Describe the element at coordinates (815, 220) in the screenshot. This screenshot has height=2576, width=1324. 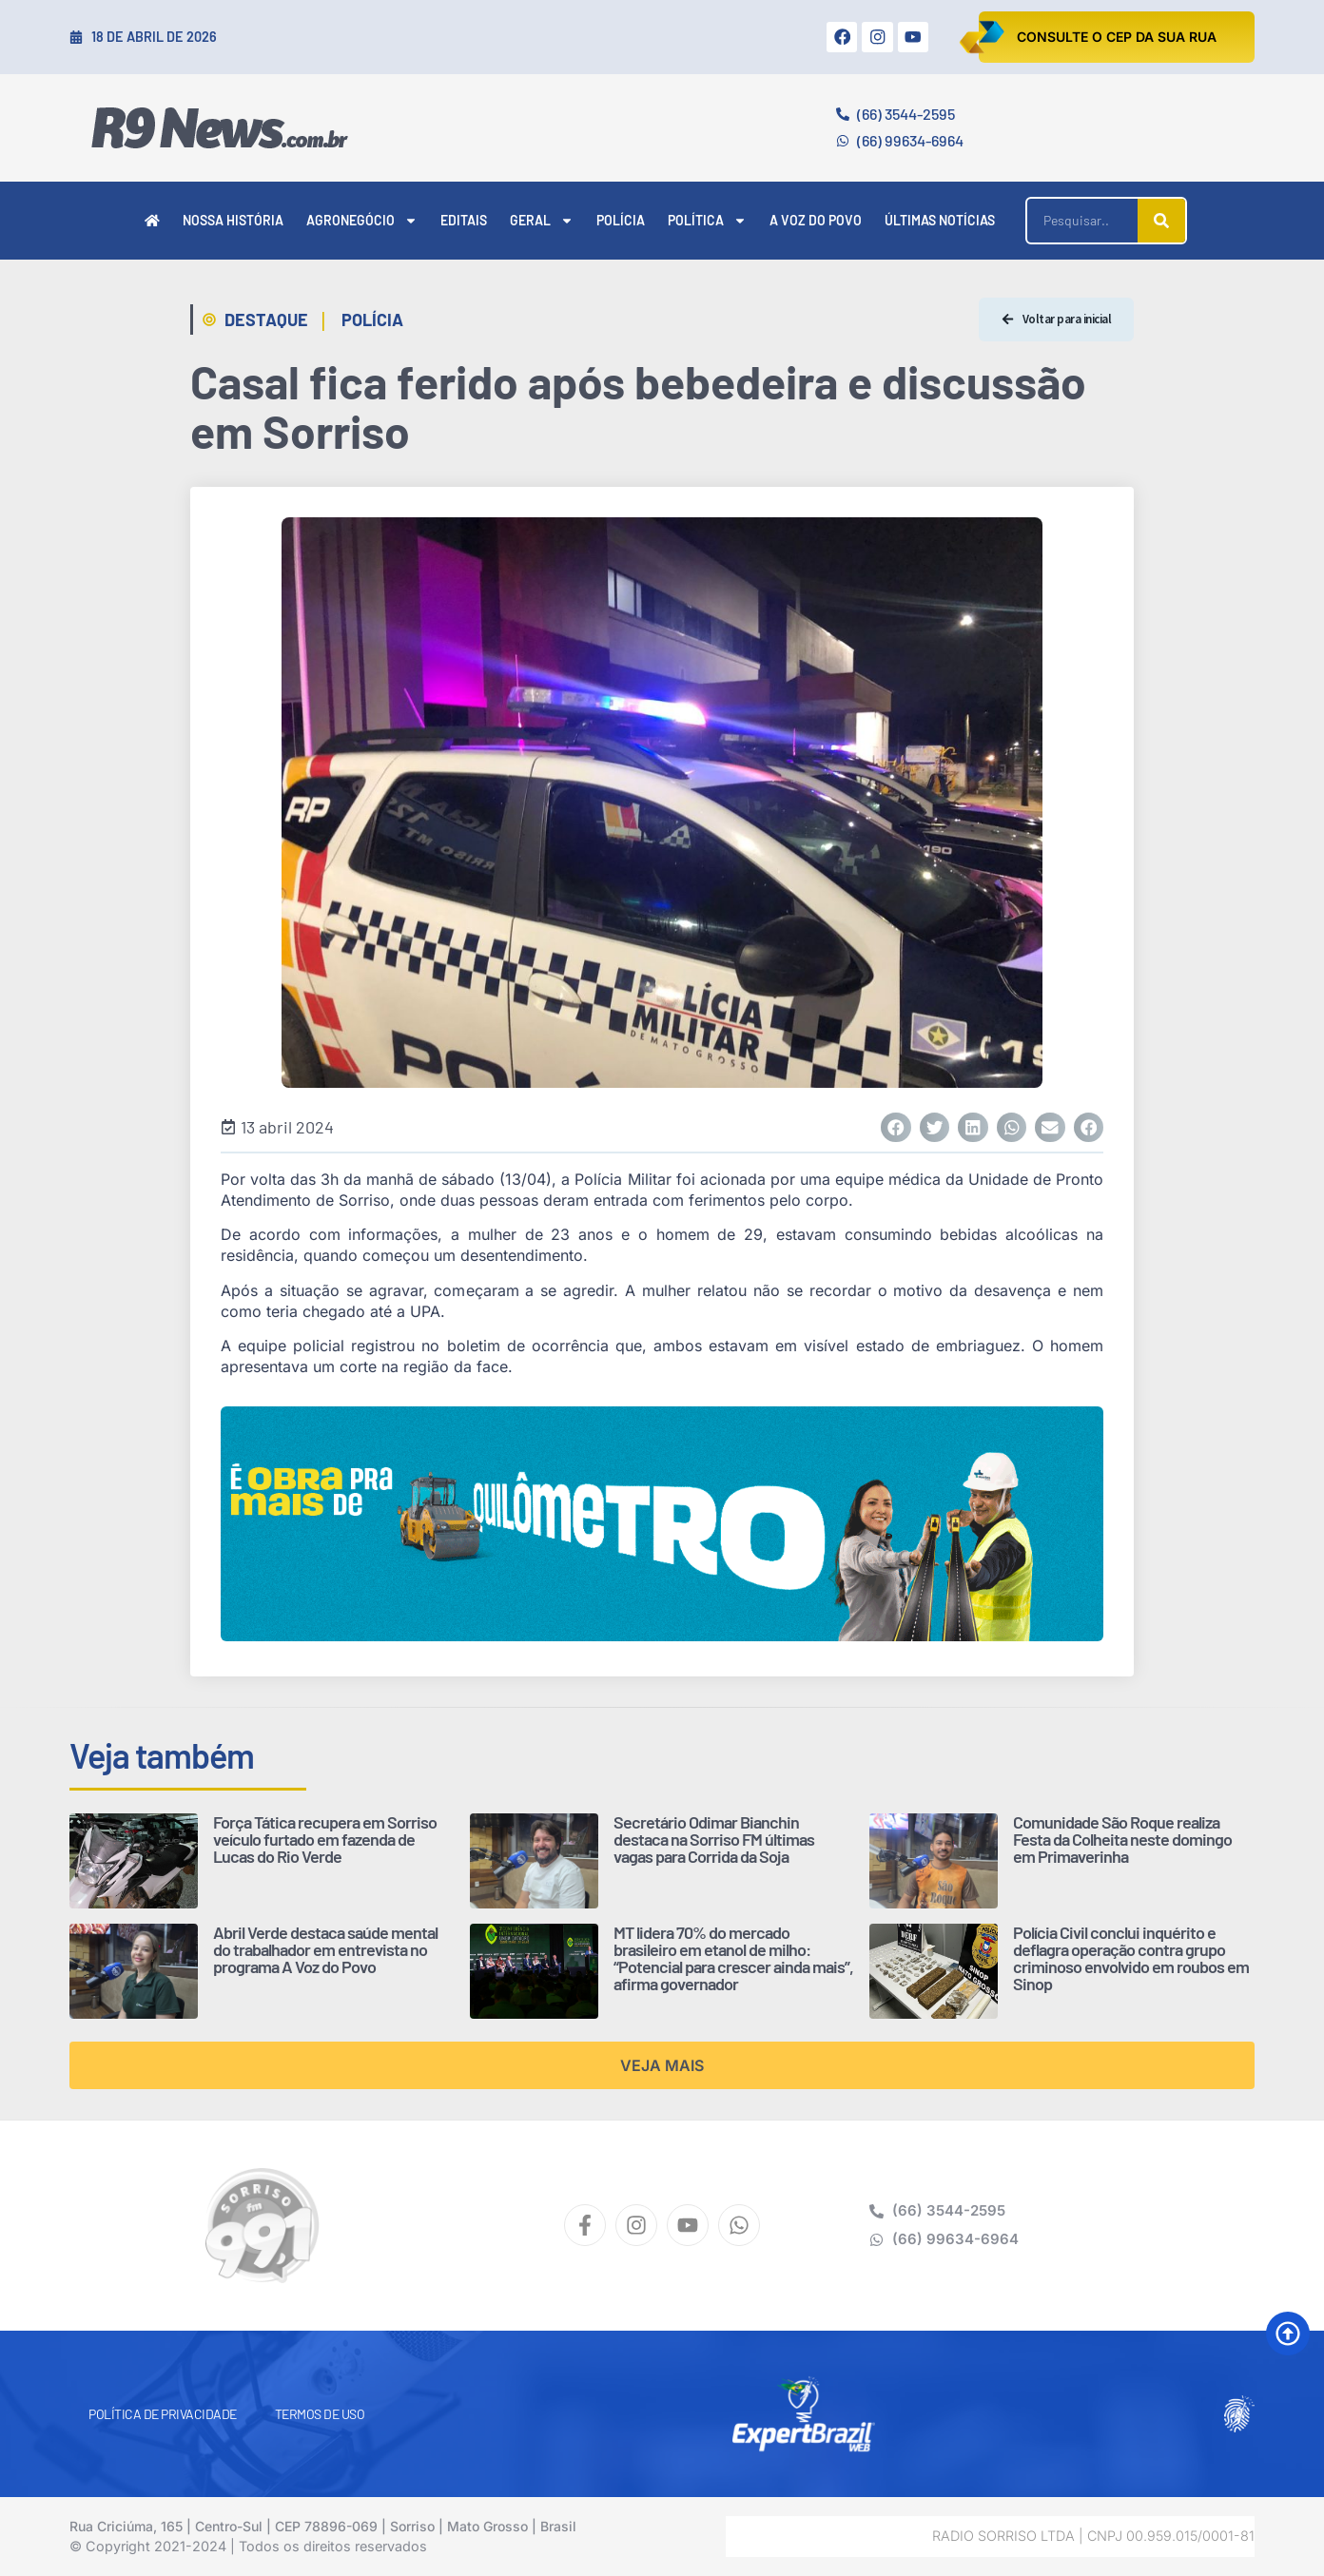
I see `A Voz do Povo` at that location.